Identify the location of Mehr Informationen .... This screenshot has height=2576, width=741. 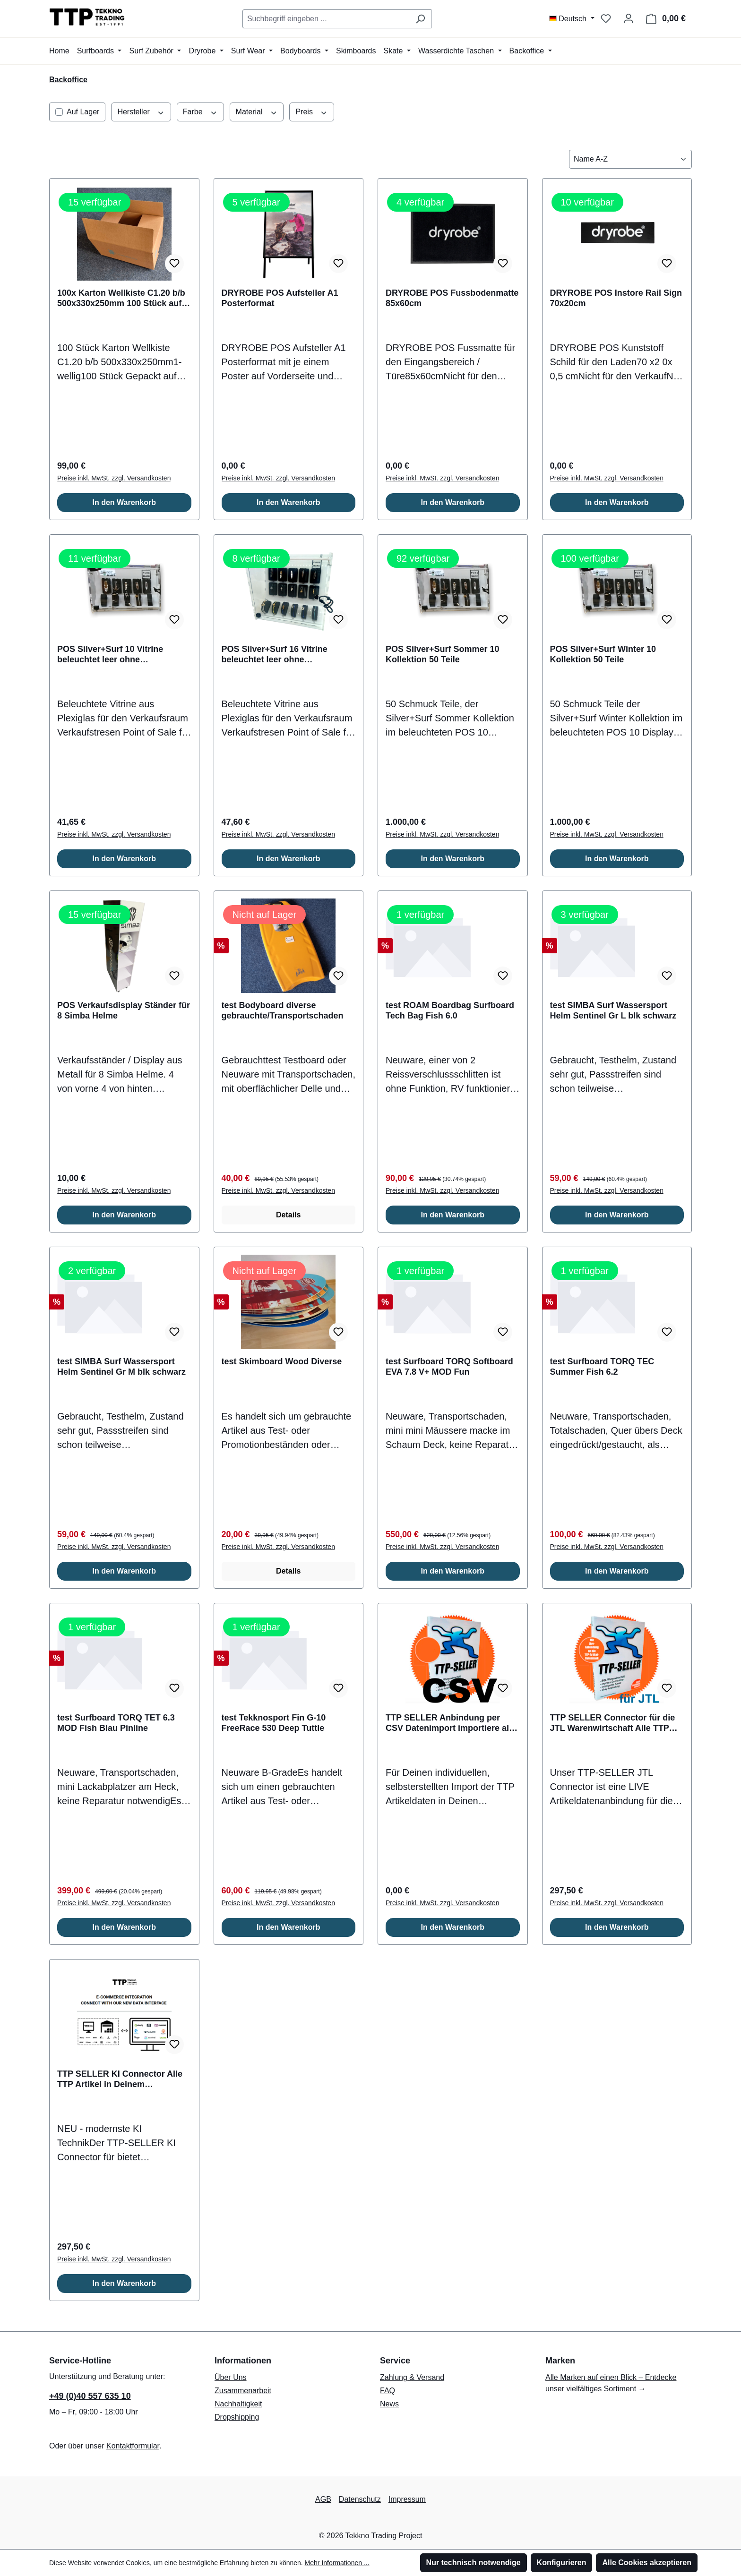
(337, 2563).